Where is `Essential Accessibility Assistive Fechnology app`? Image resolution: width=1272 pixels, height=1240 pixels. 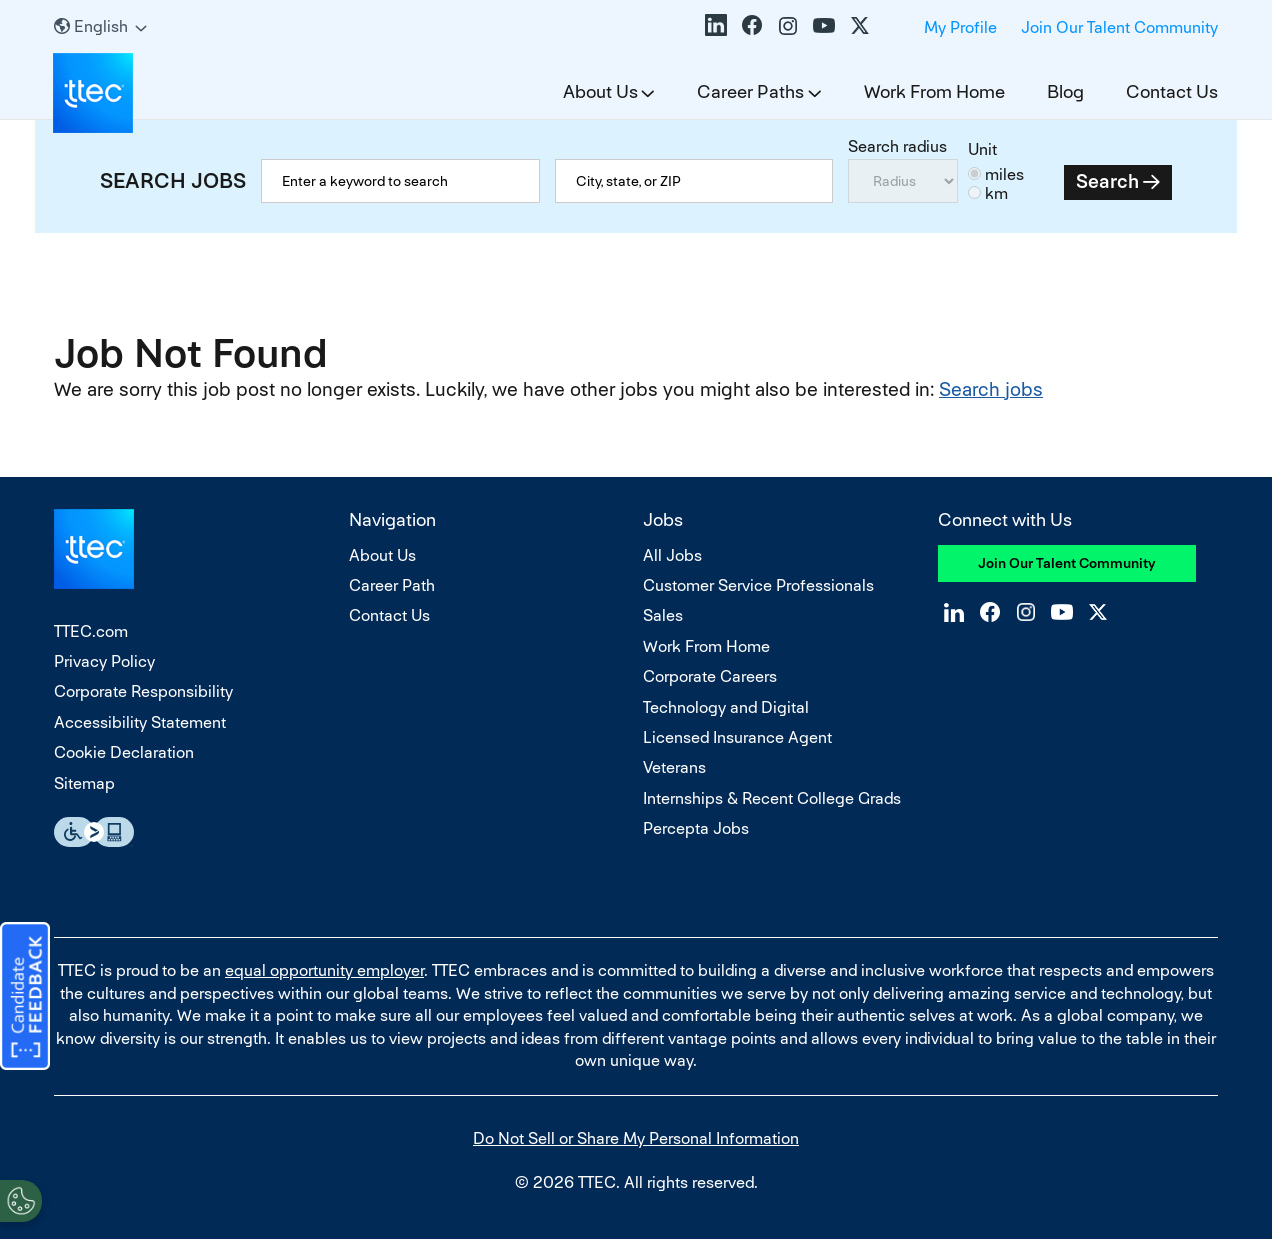
Essential Accessibility Assistive Fechnology app is located at coordinates (94, 832).